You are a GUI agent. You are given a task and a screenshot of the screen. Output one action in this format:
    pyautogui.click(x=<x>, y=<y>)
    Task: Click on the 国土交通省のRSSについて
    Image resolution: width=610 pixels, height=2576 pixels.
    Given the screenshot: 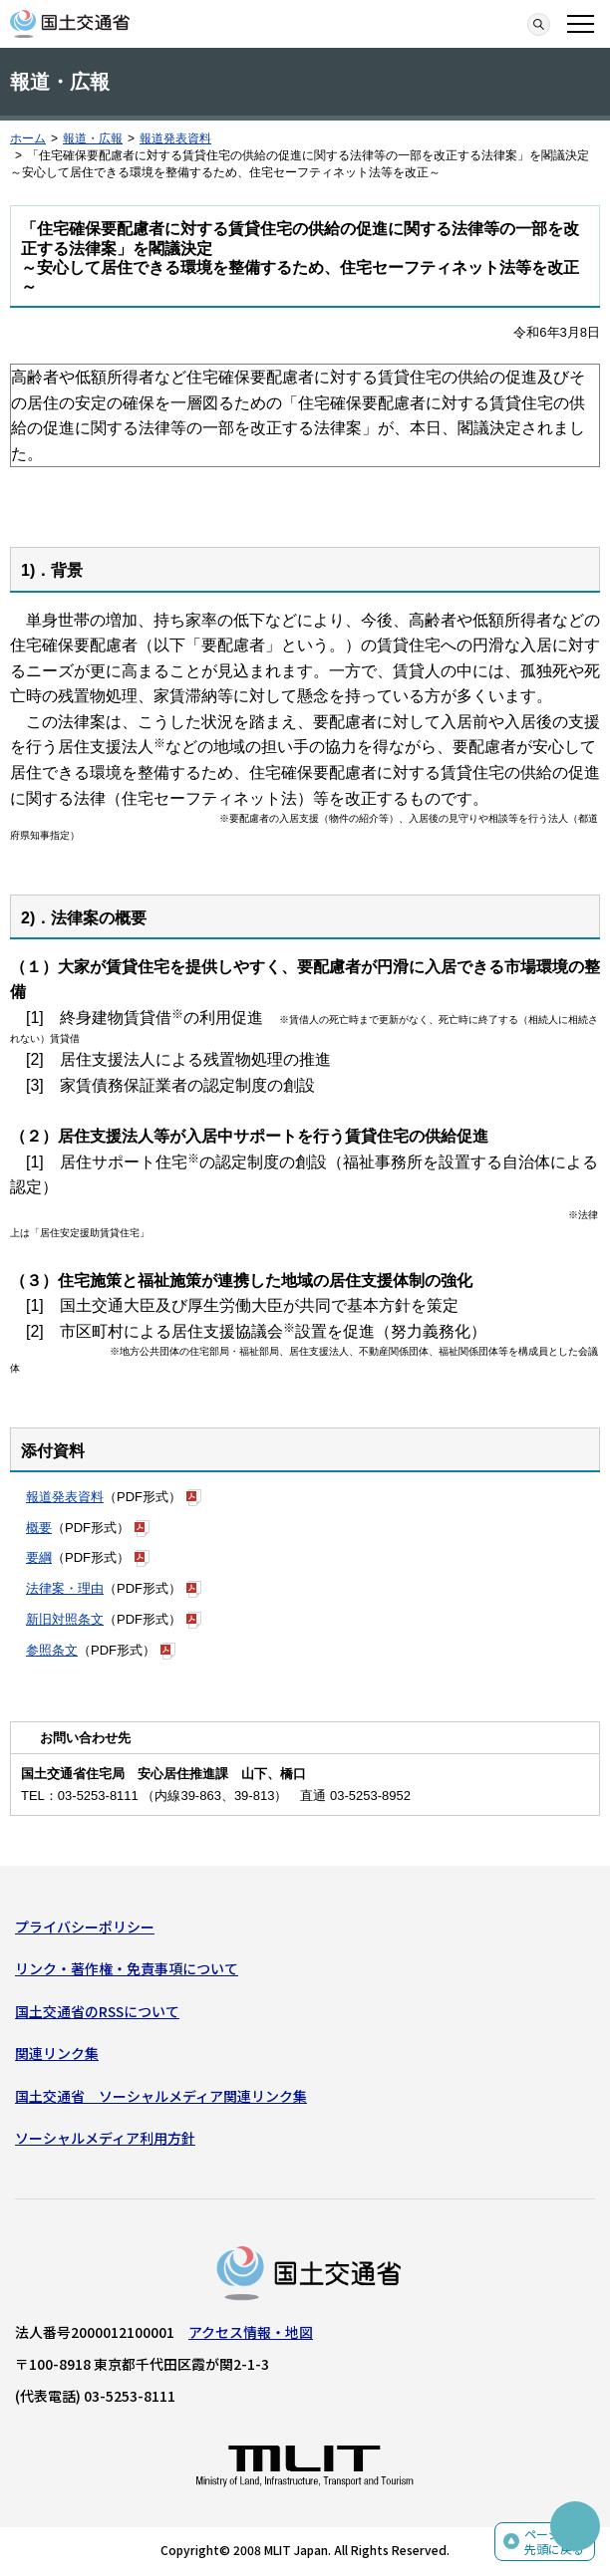 What is the action you would take?
    pyautogui.click(x=97, y=2011)
    